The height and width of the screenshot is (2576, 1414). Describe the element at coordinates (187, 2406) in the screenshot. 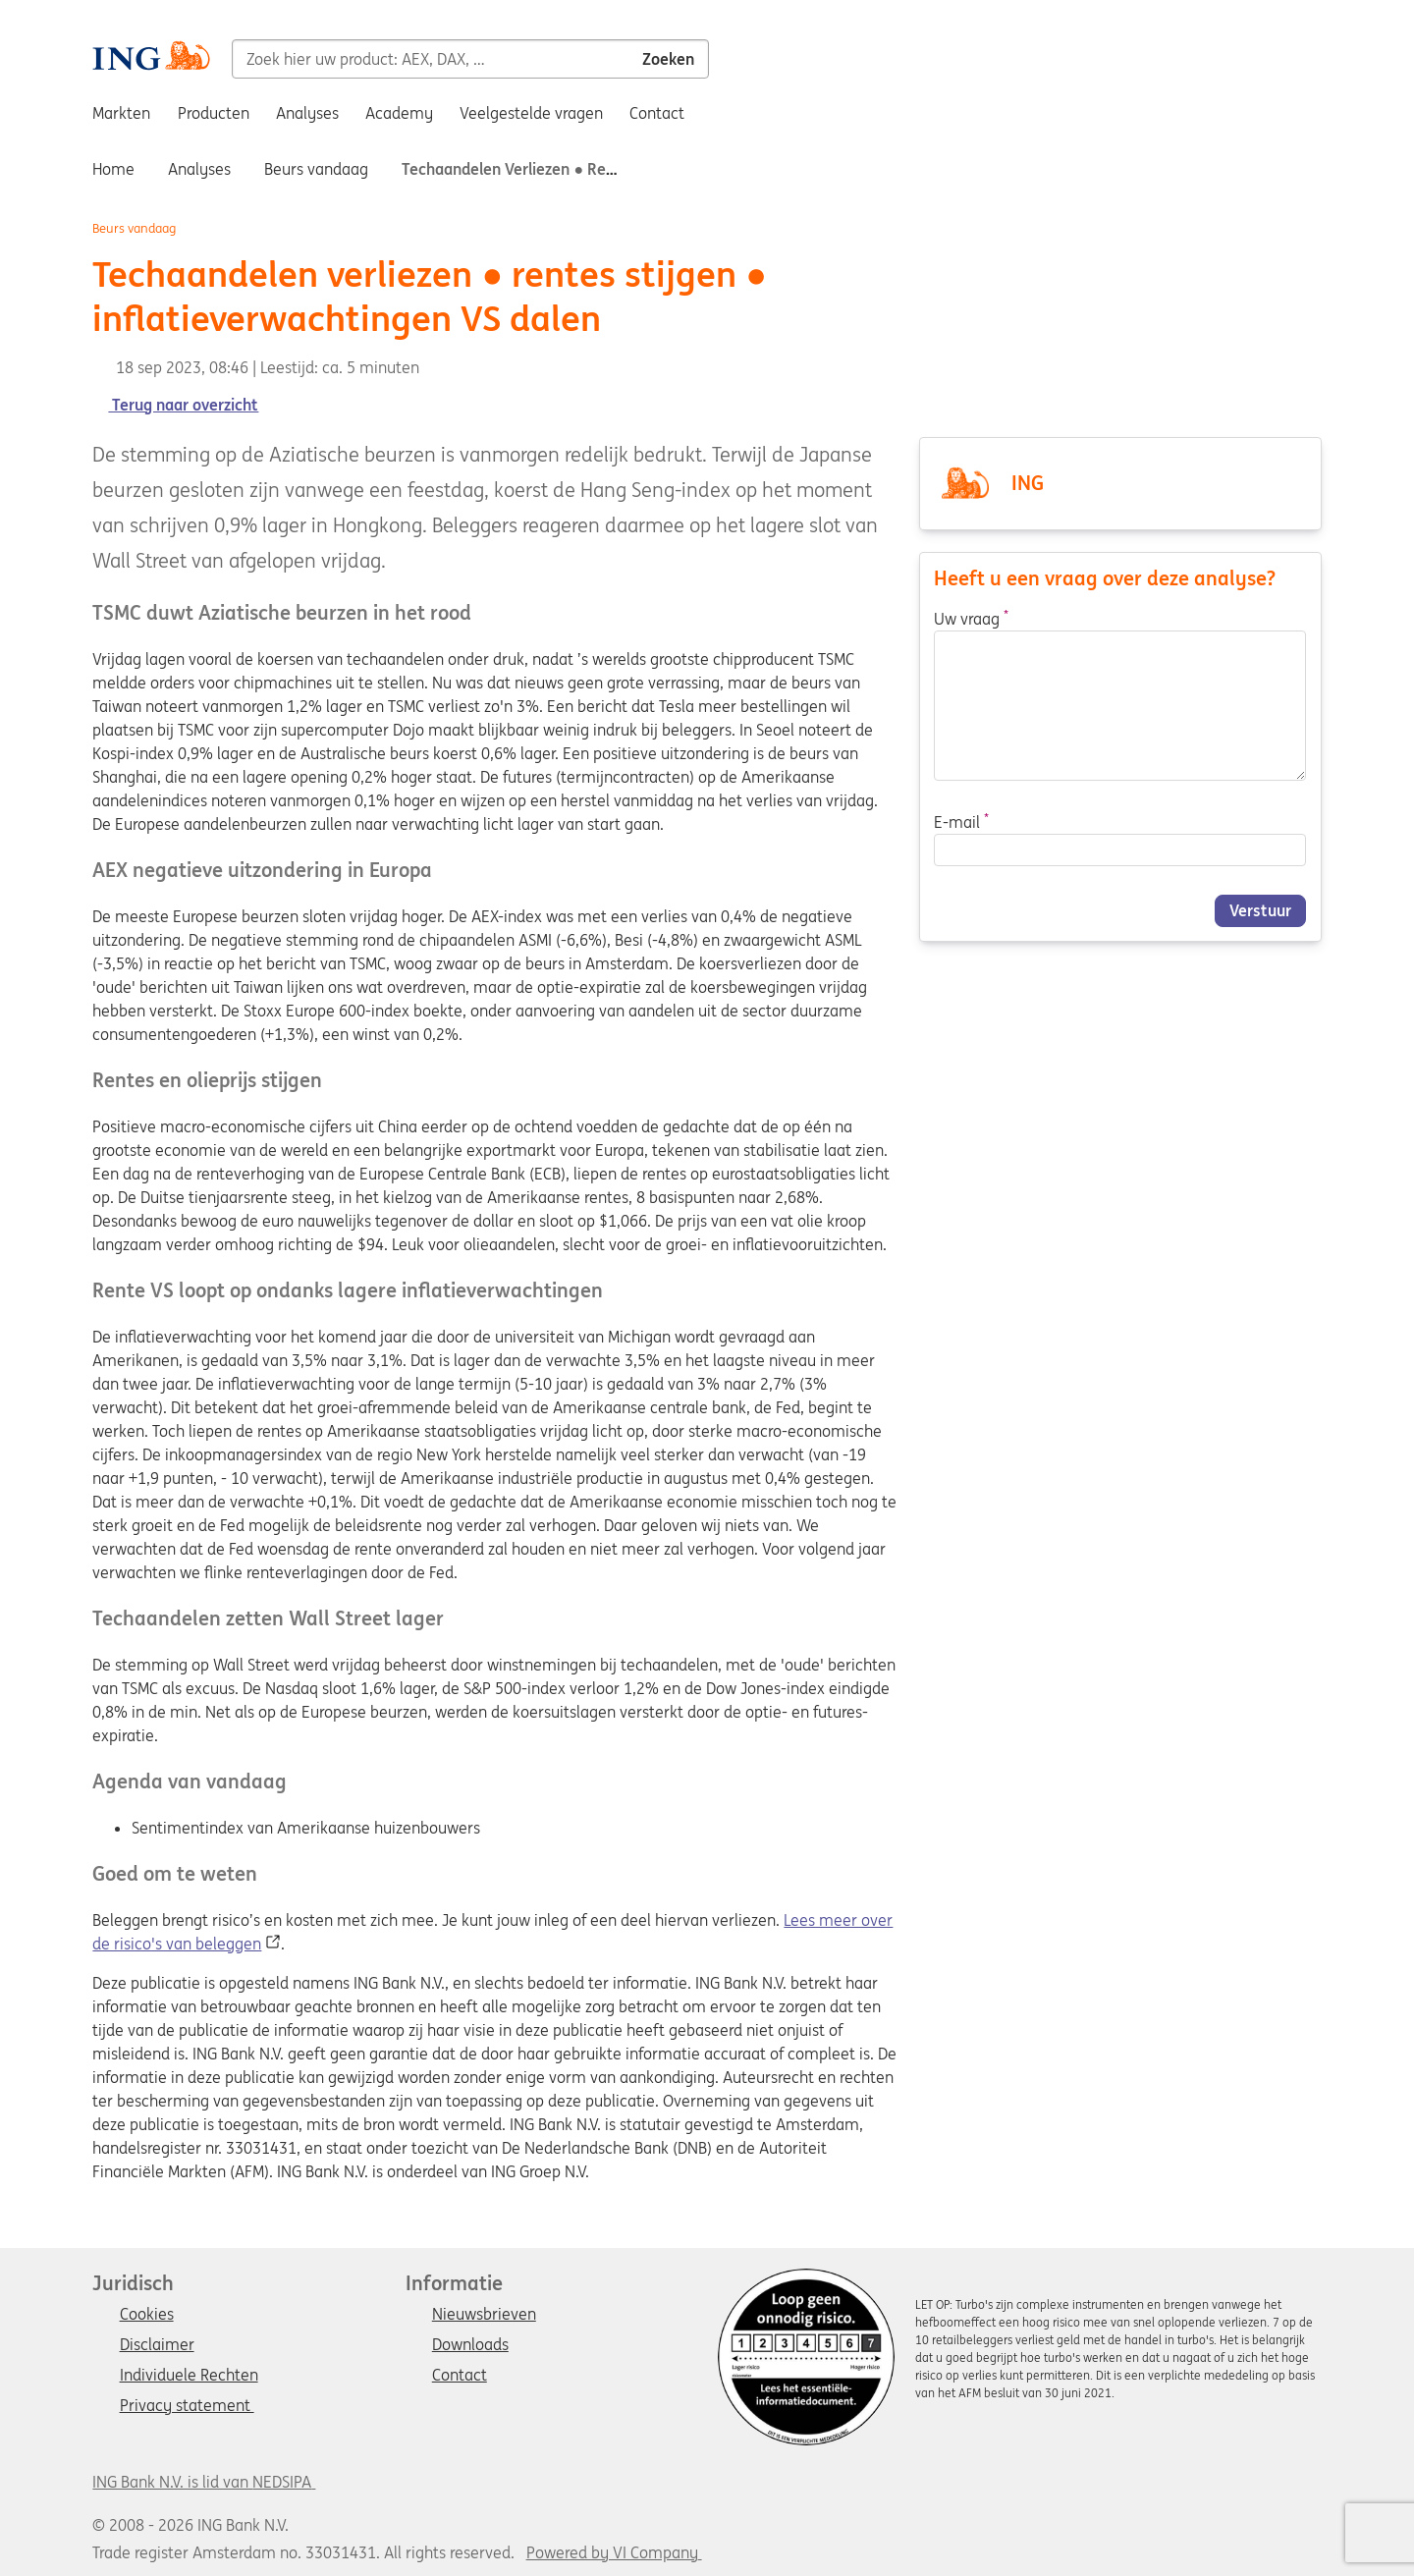

I see `Privacy statement` at that location.